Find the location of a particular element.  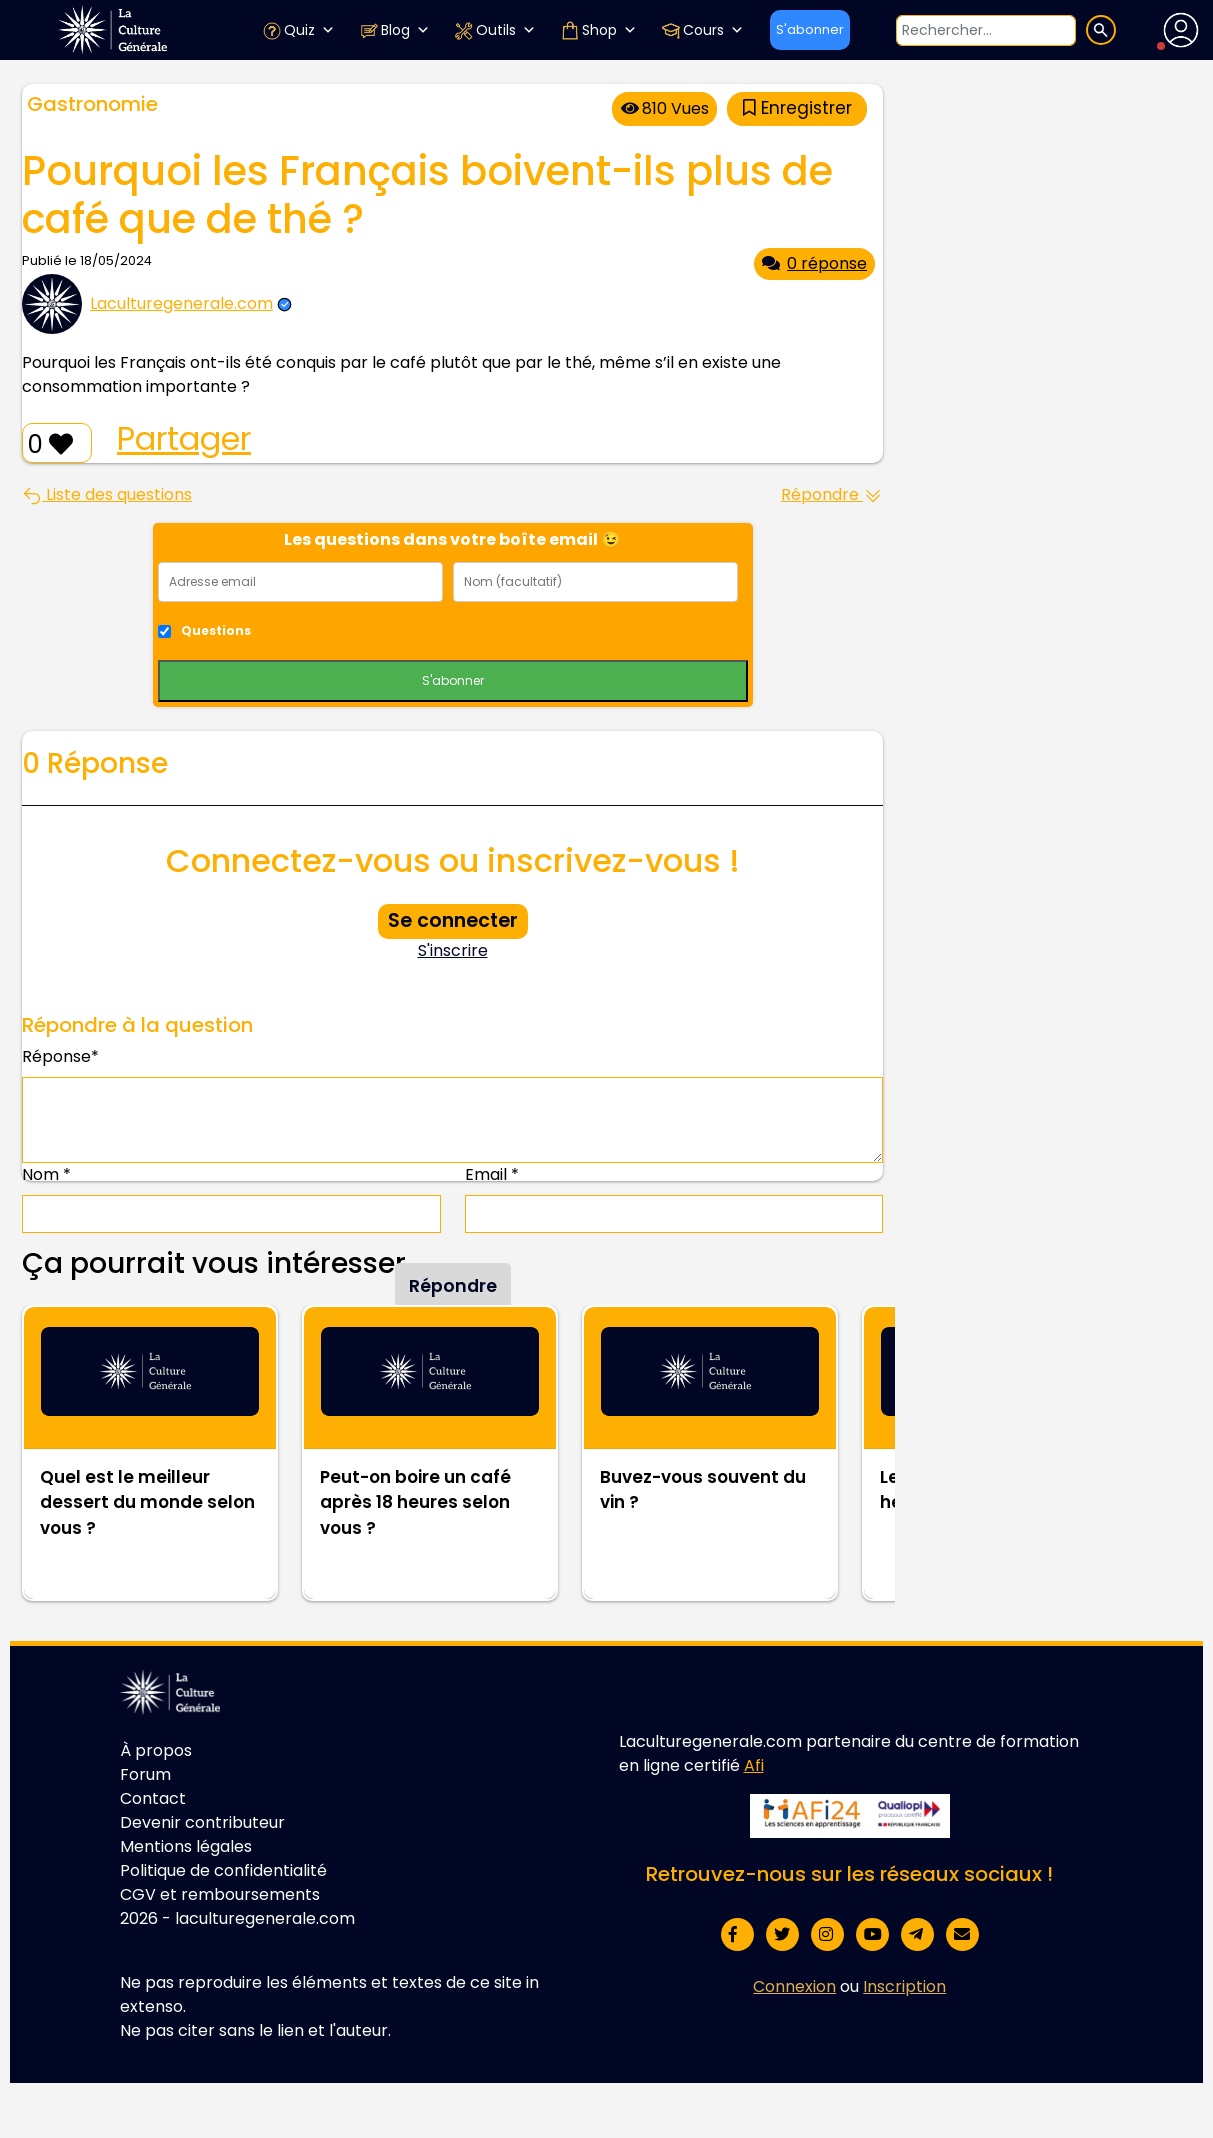

Partager is located at coordinates (184, 439).